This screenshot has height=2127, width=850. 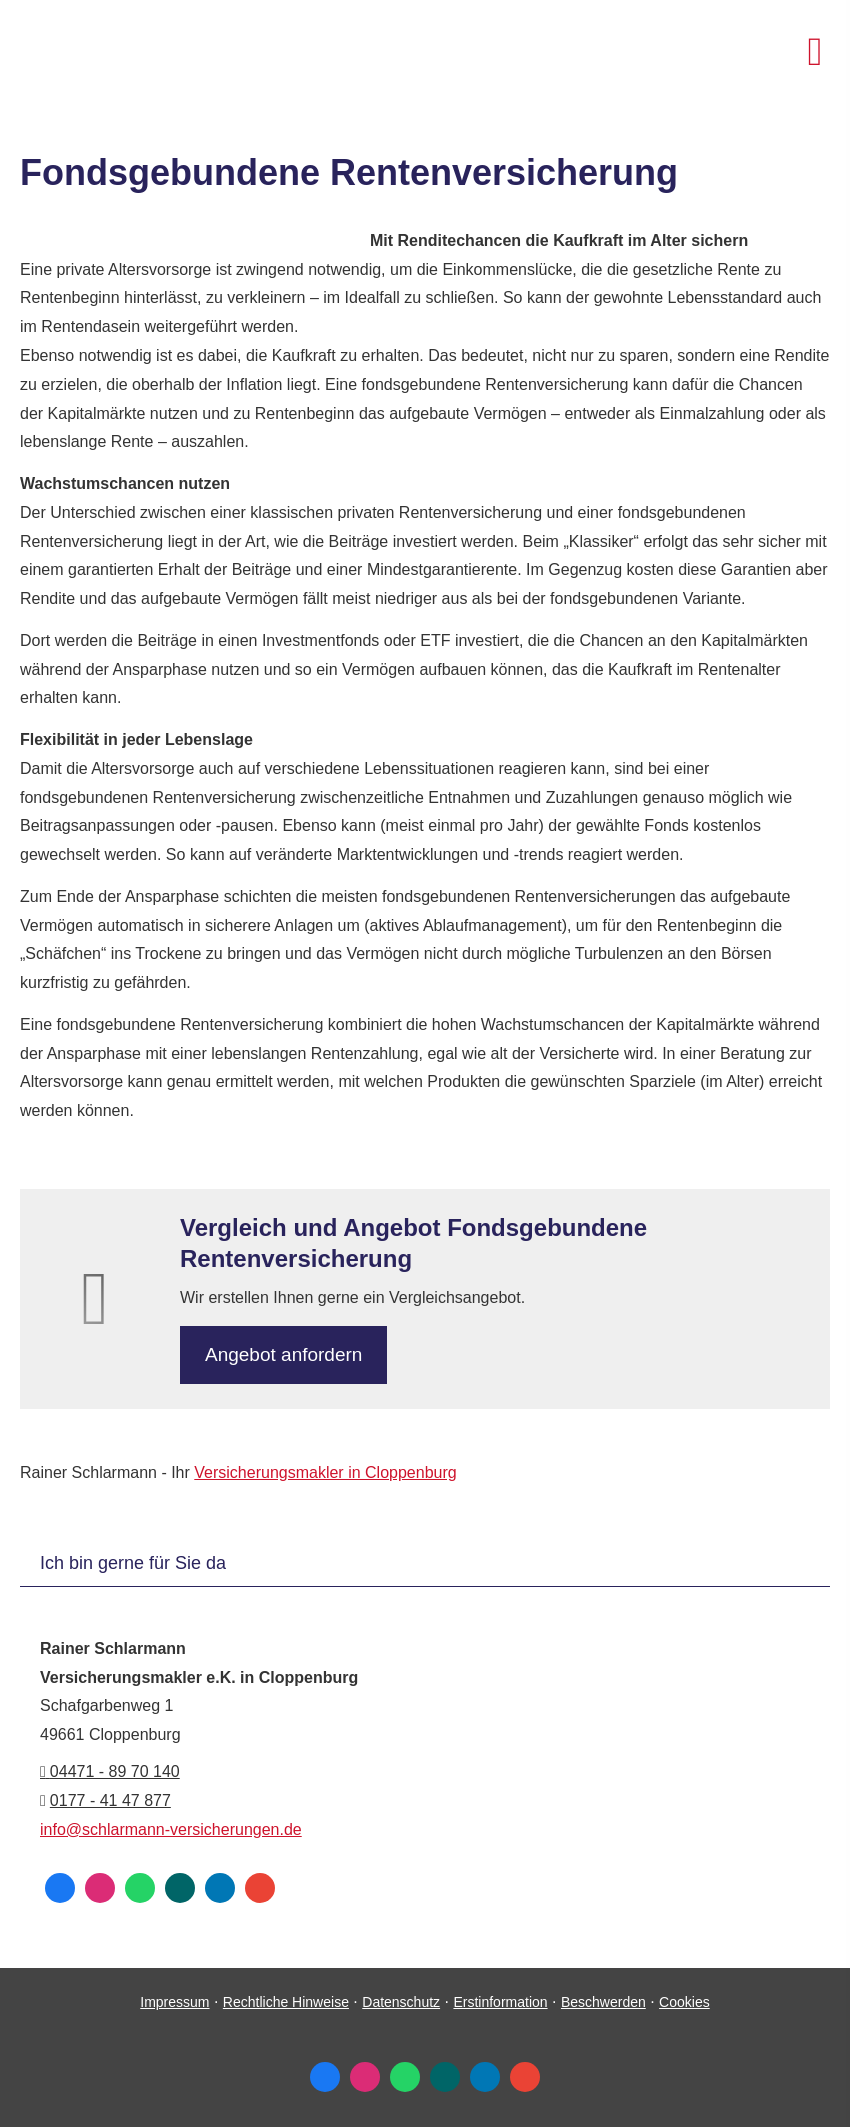 What do you see at coordinates (140, 1888) in the screenshot?
I see `[WhatsApp-Nachricht senden (&ouml;ffnet in einem neuen Tab)]` at bounding box center [140, 1888].